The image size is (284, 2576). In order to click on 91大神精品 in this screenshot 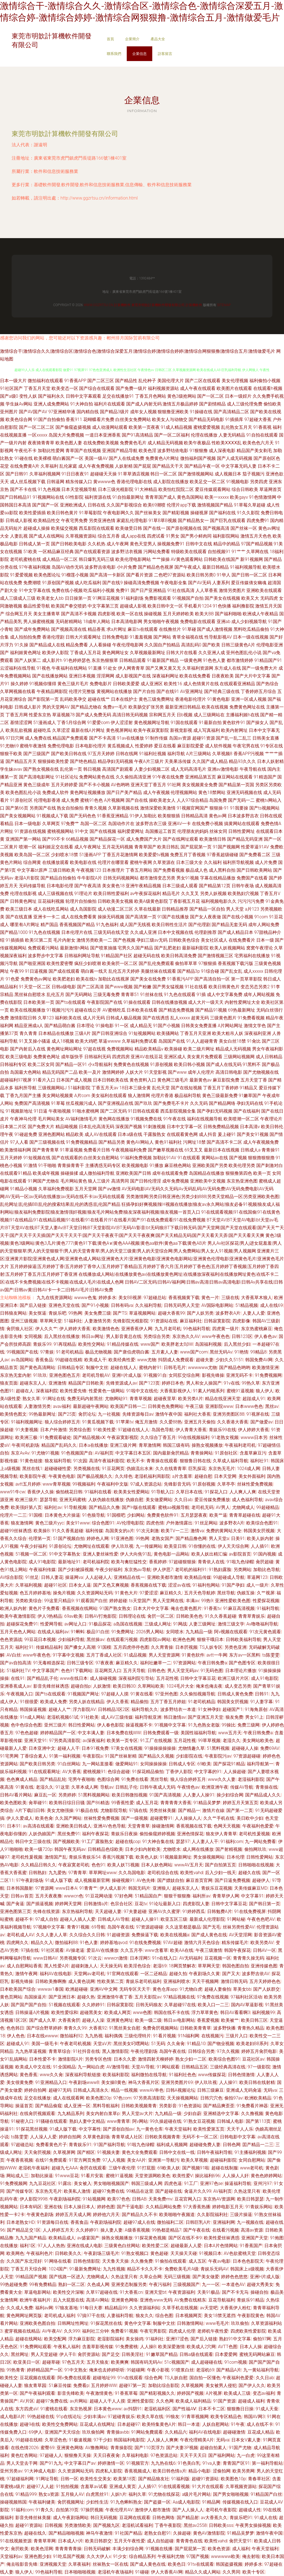, I will do `click(146, 489)`.